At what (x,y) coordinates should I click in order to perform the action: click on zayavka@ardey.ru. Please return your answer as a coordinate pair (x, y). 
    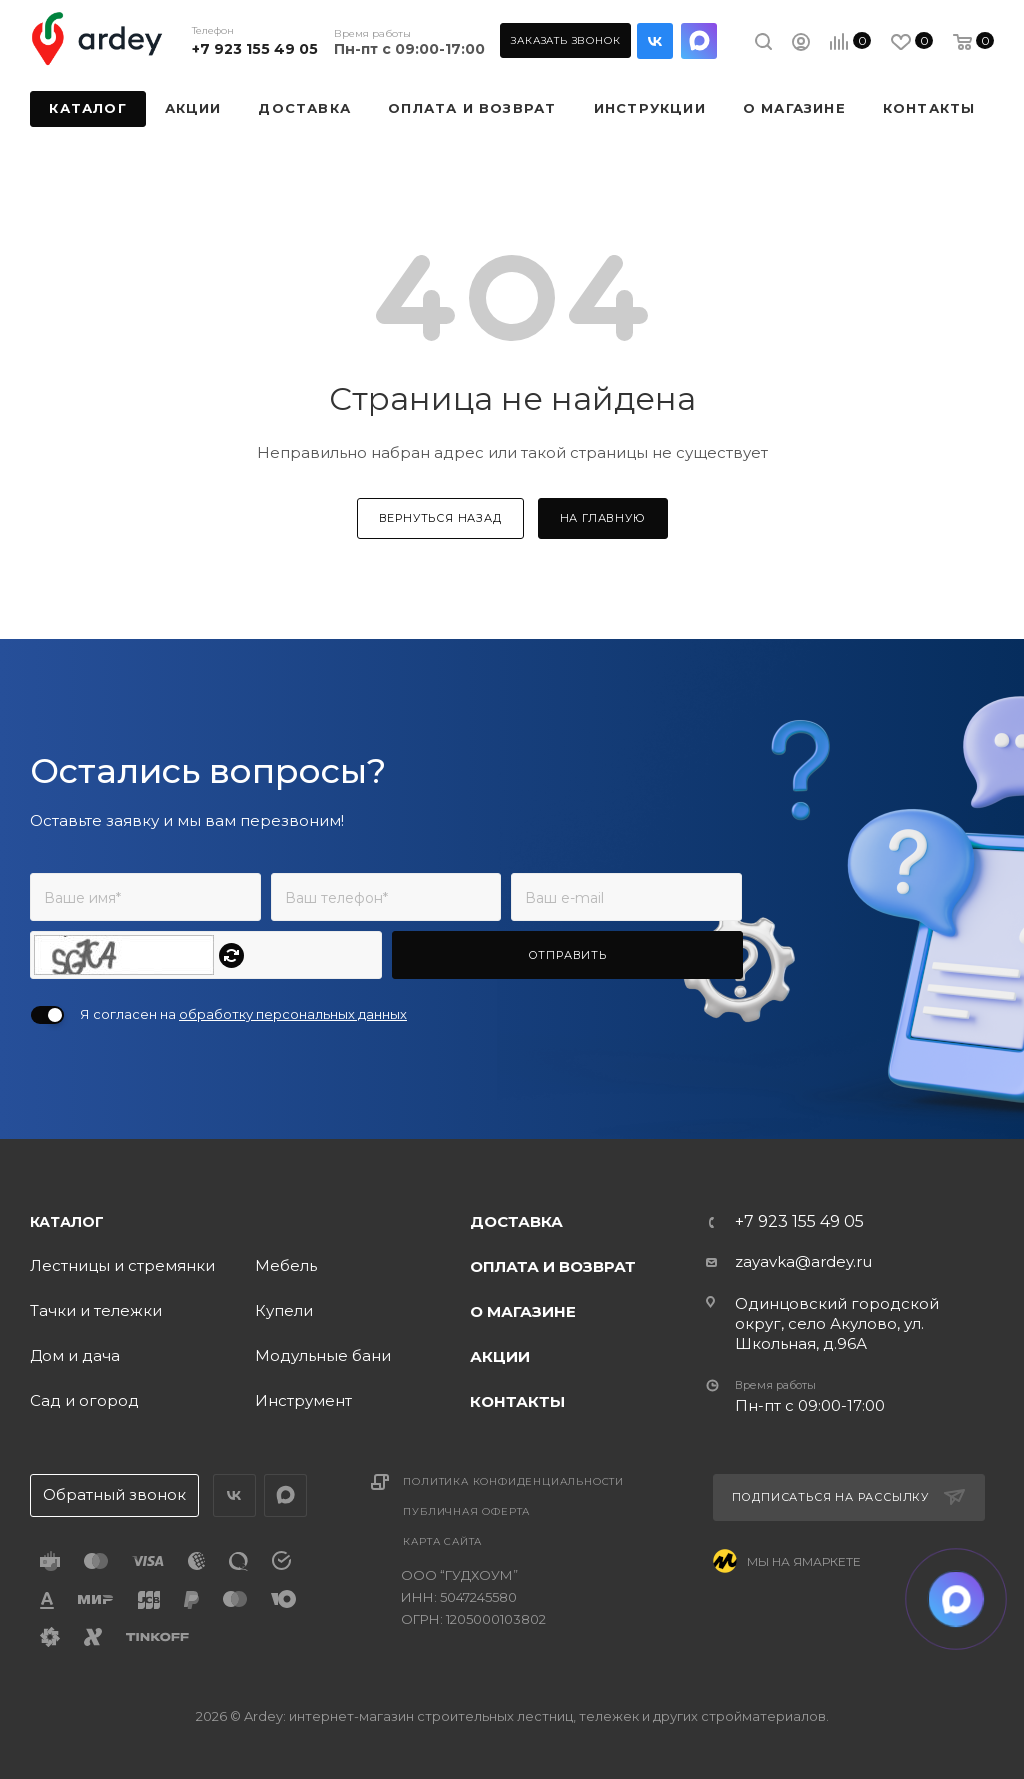
    Looking at the image, I should click on (803, 1261).